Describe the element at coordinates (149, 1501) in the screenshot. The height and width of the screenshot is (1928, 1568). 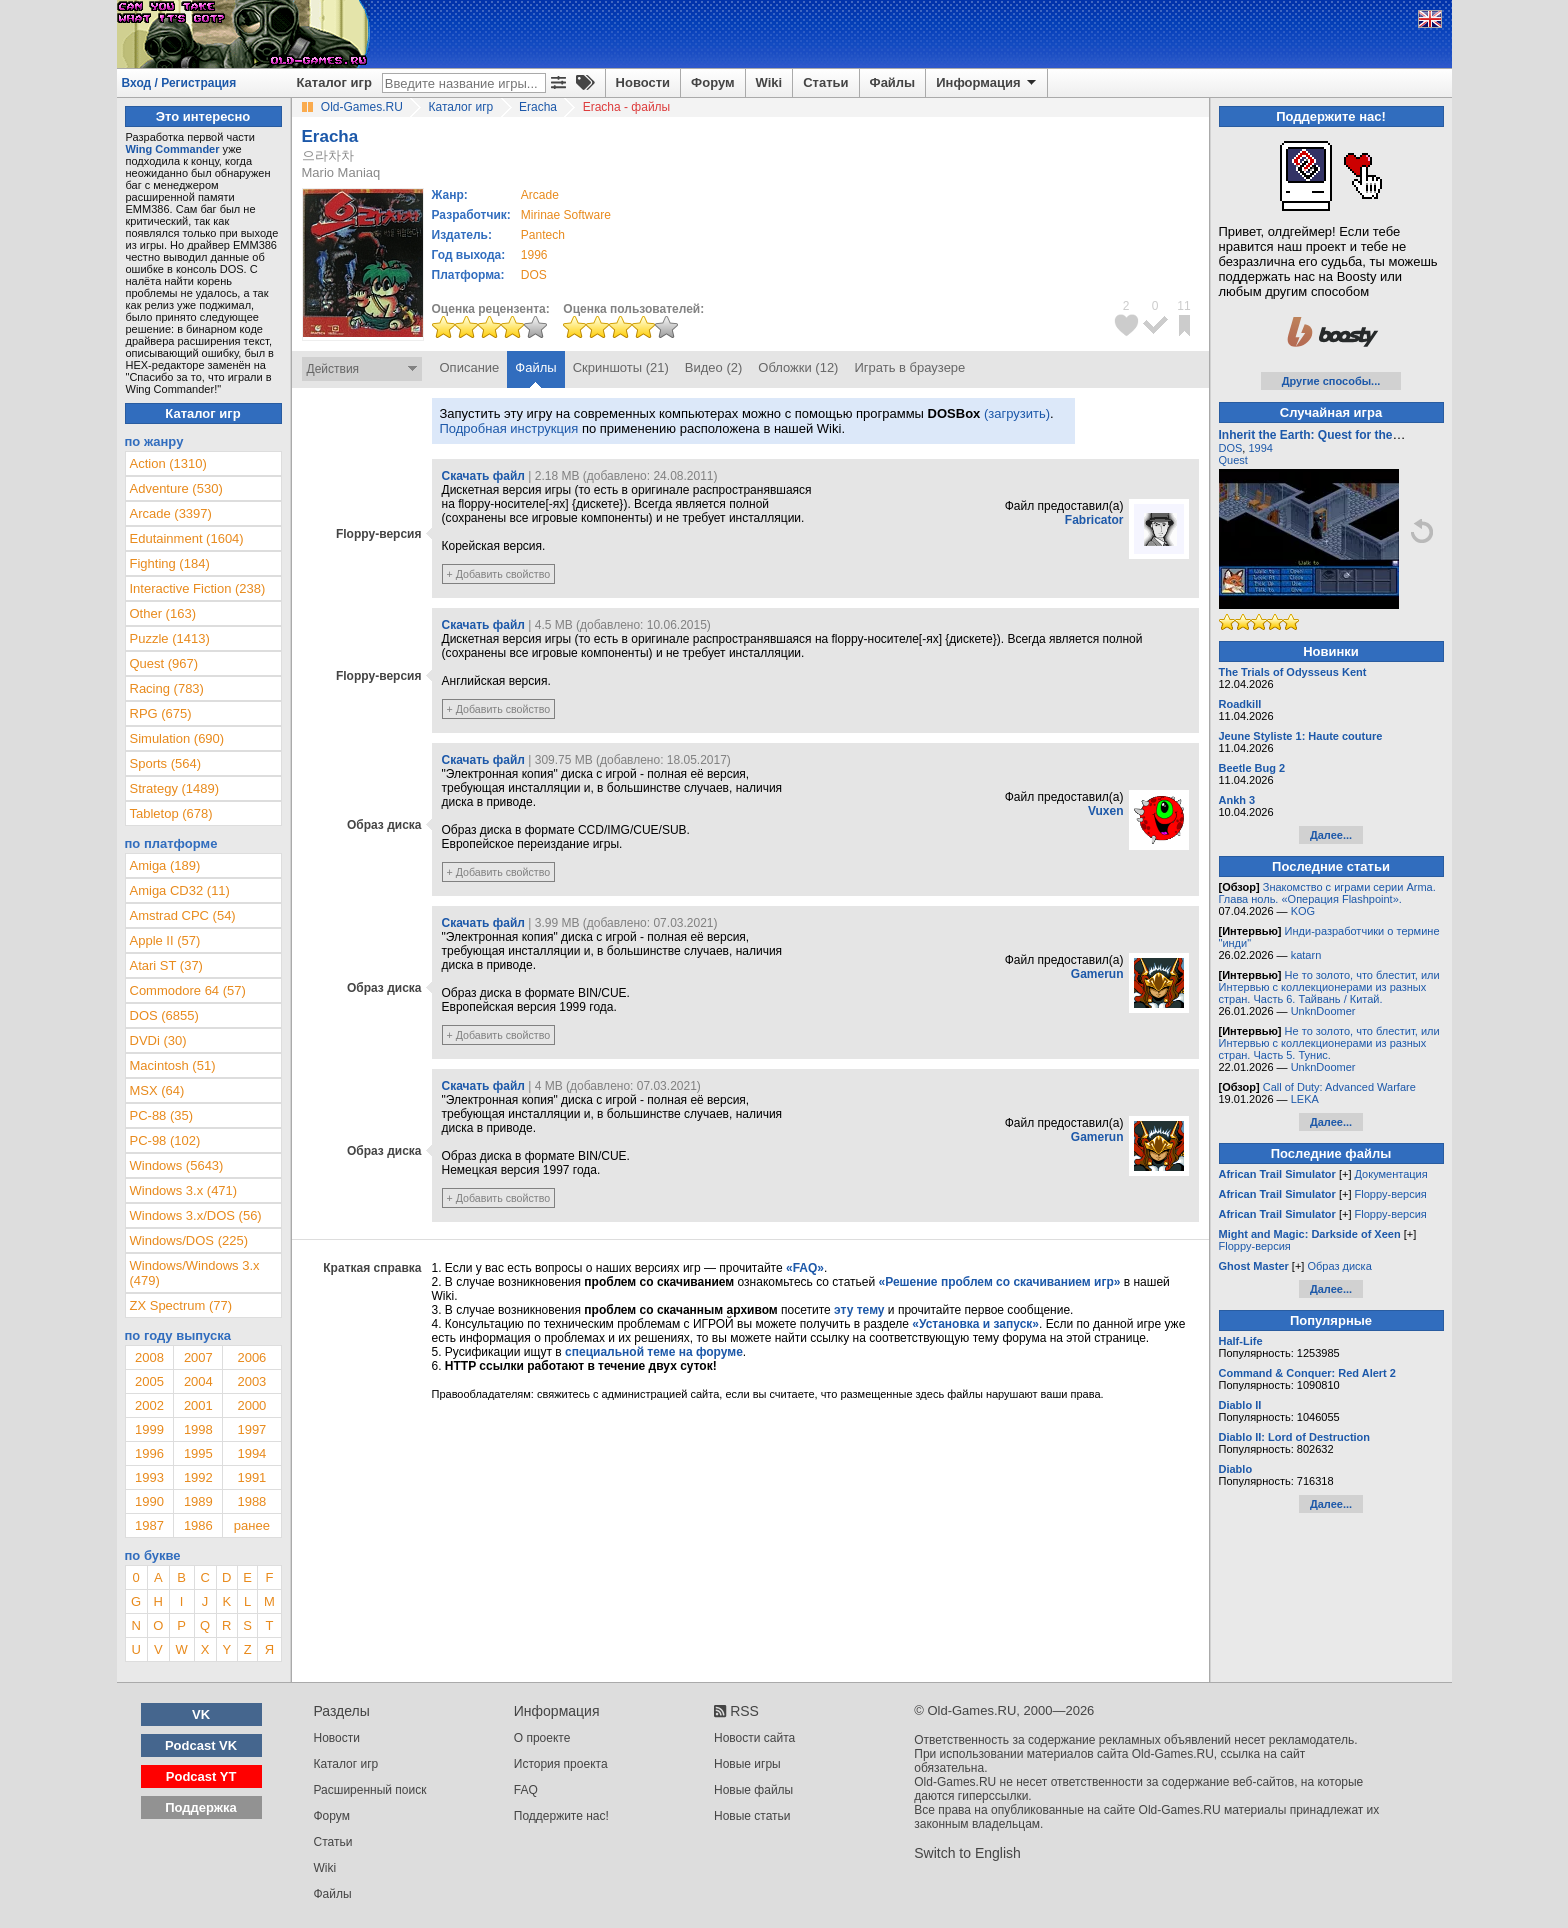
I see `1990` at that location.